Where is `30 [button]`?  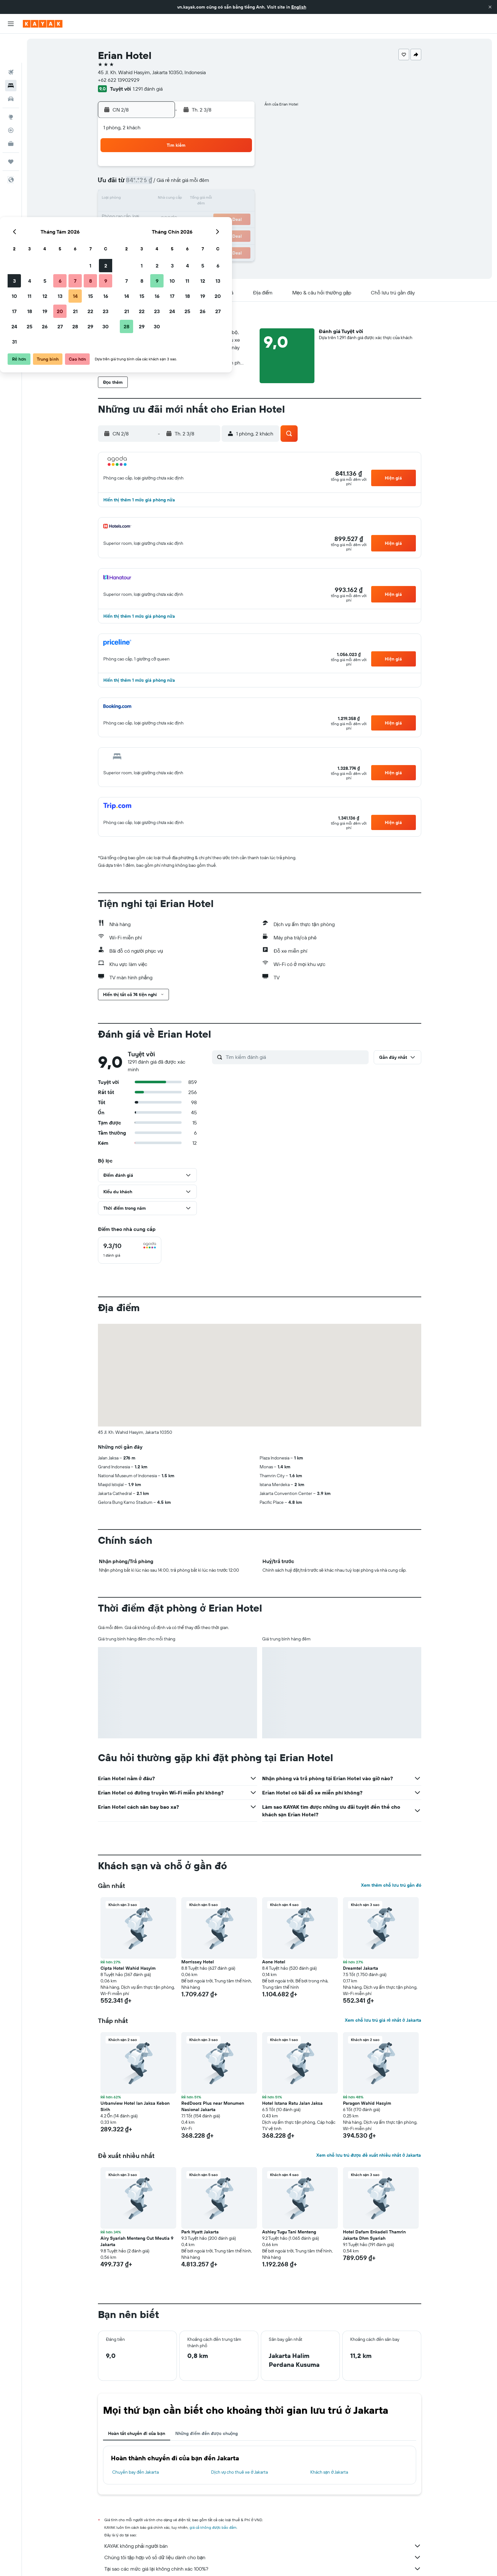
30 [button] is located at coordinates (238, 229).